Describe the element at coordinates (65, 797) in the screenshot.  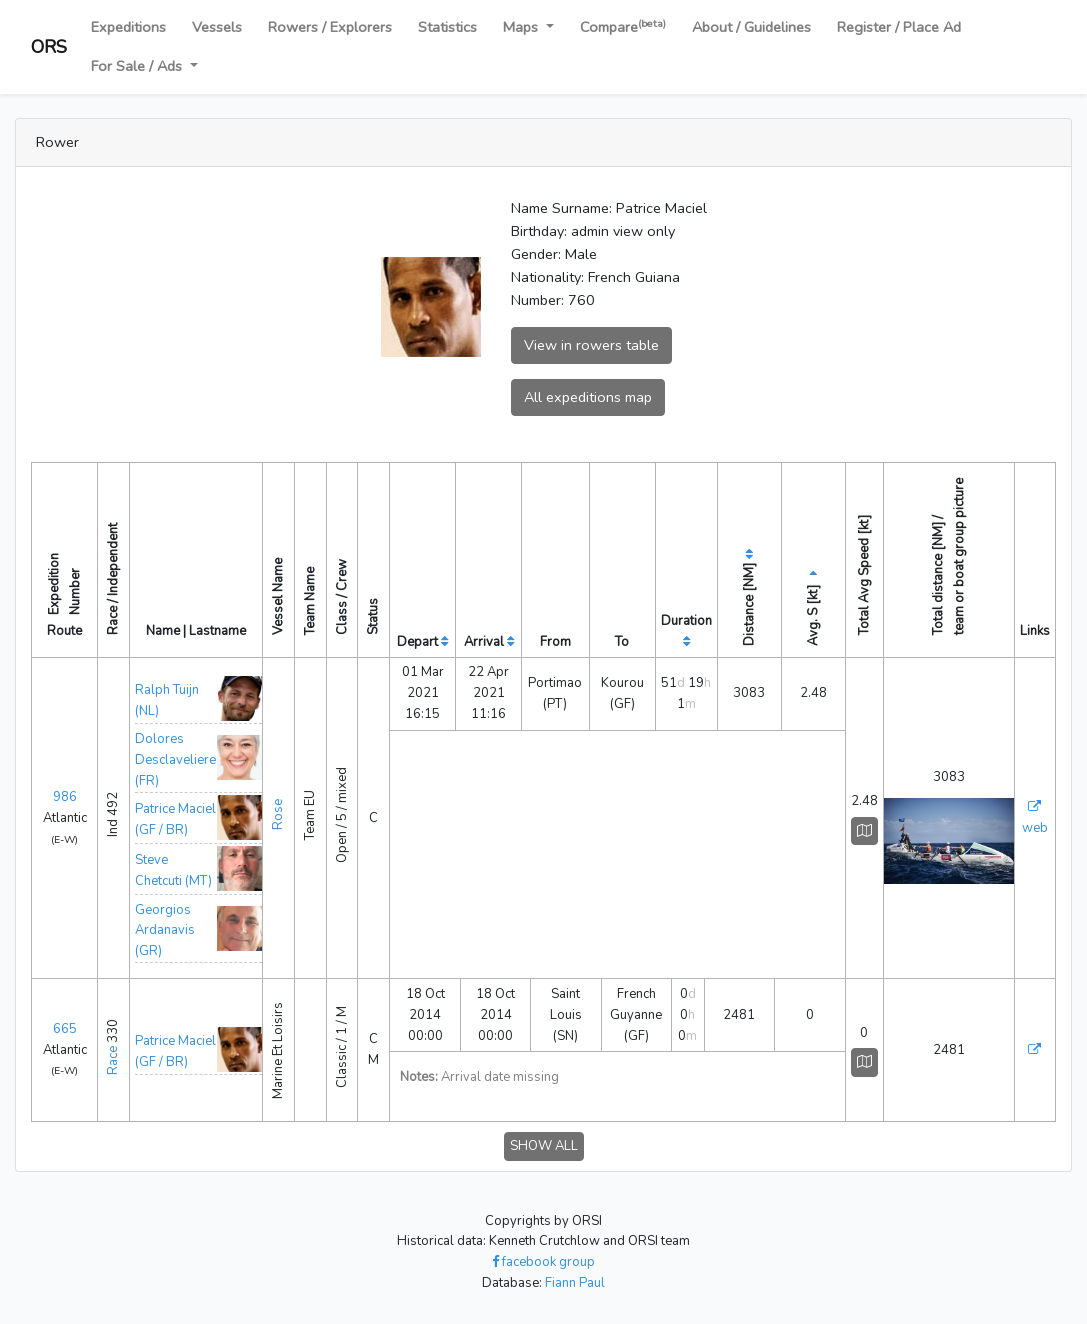
I see `986` at that location.